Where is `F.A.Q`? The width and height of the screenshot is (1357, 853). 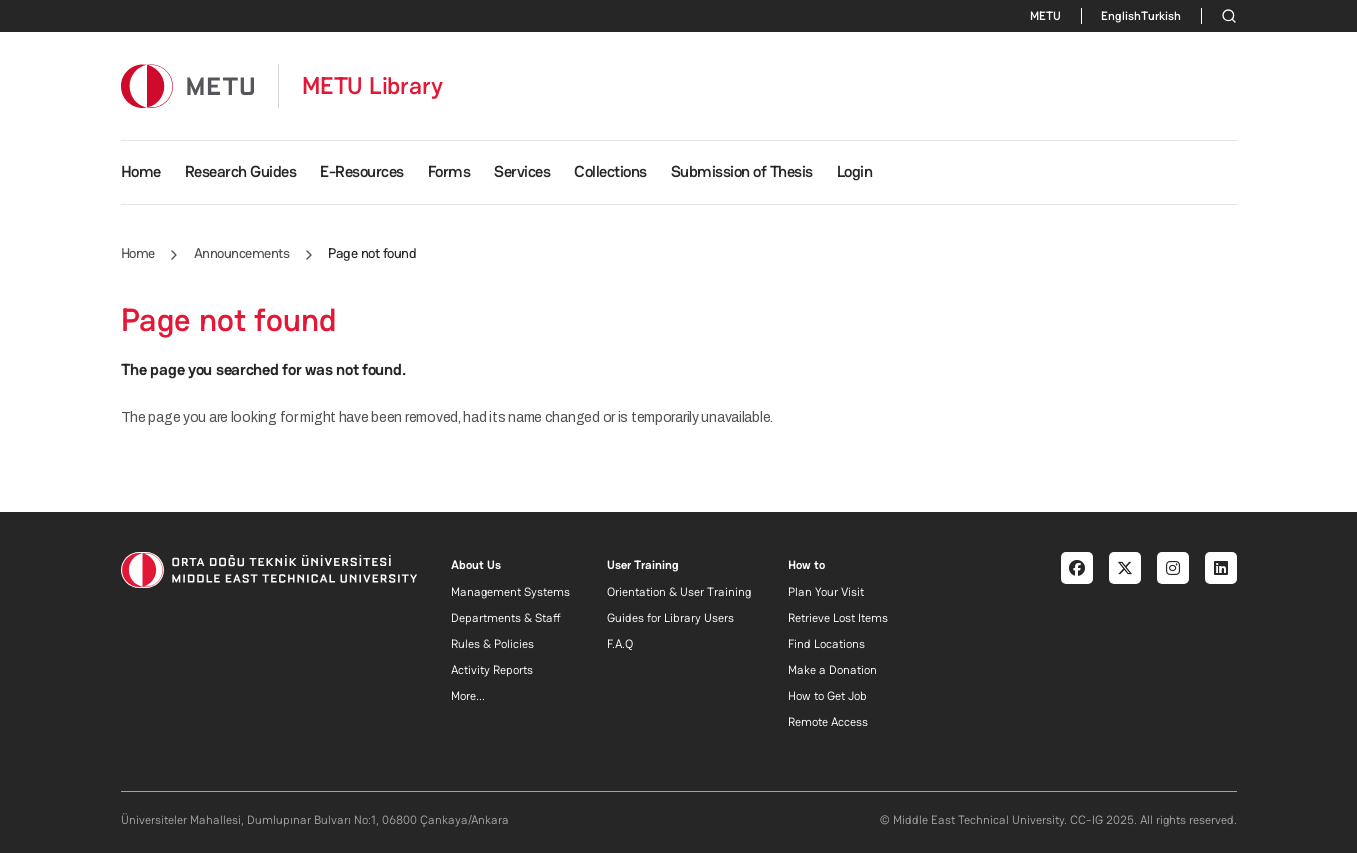
F.A.Q is located at coordinates (620, 644).